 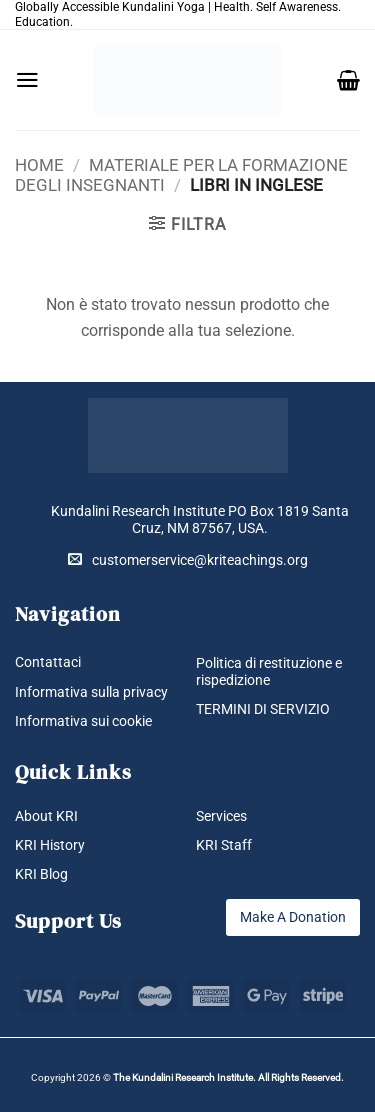 I want to click on Contattaci, so click(x=48, y=662).